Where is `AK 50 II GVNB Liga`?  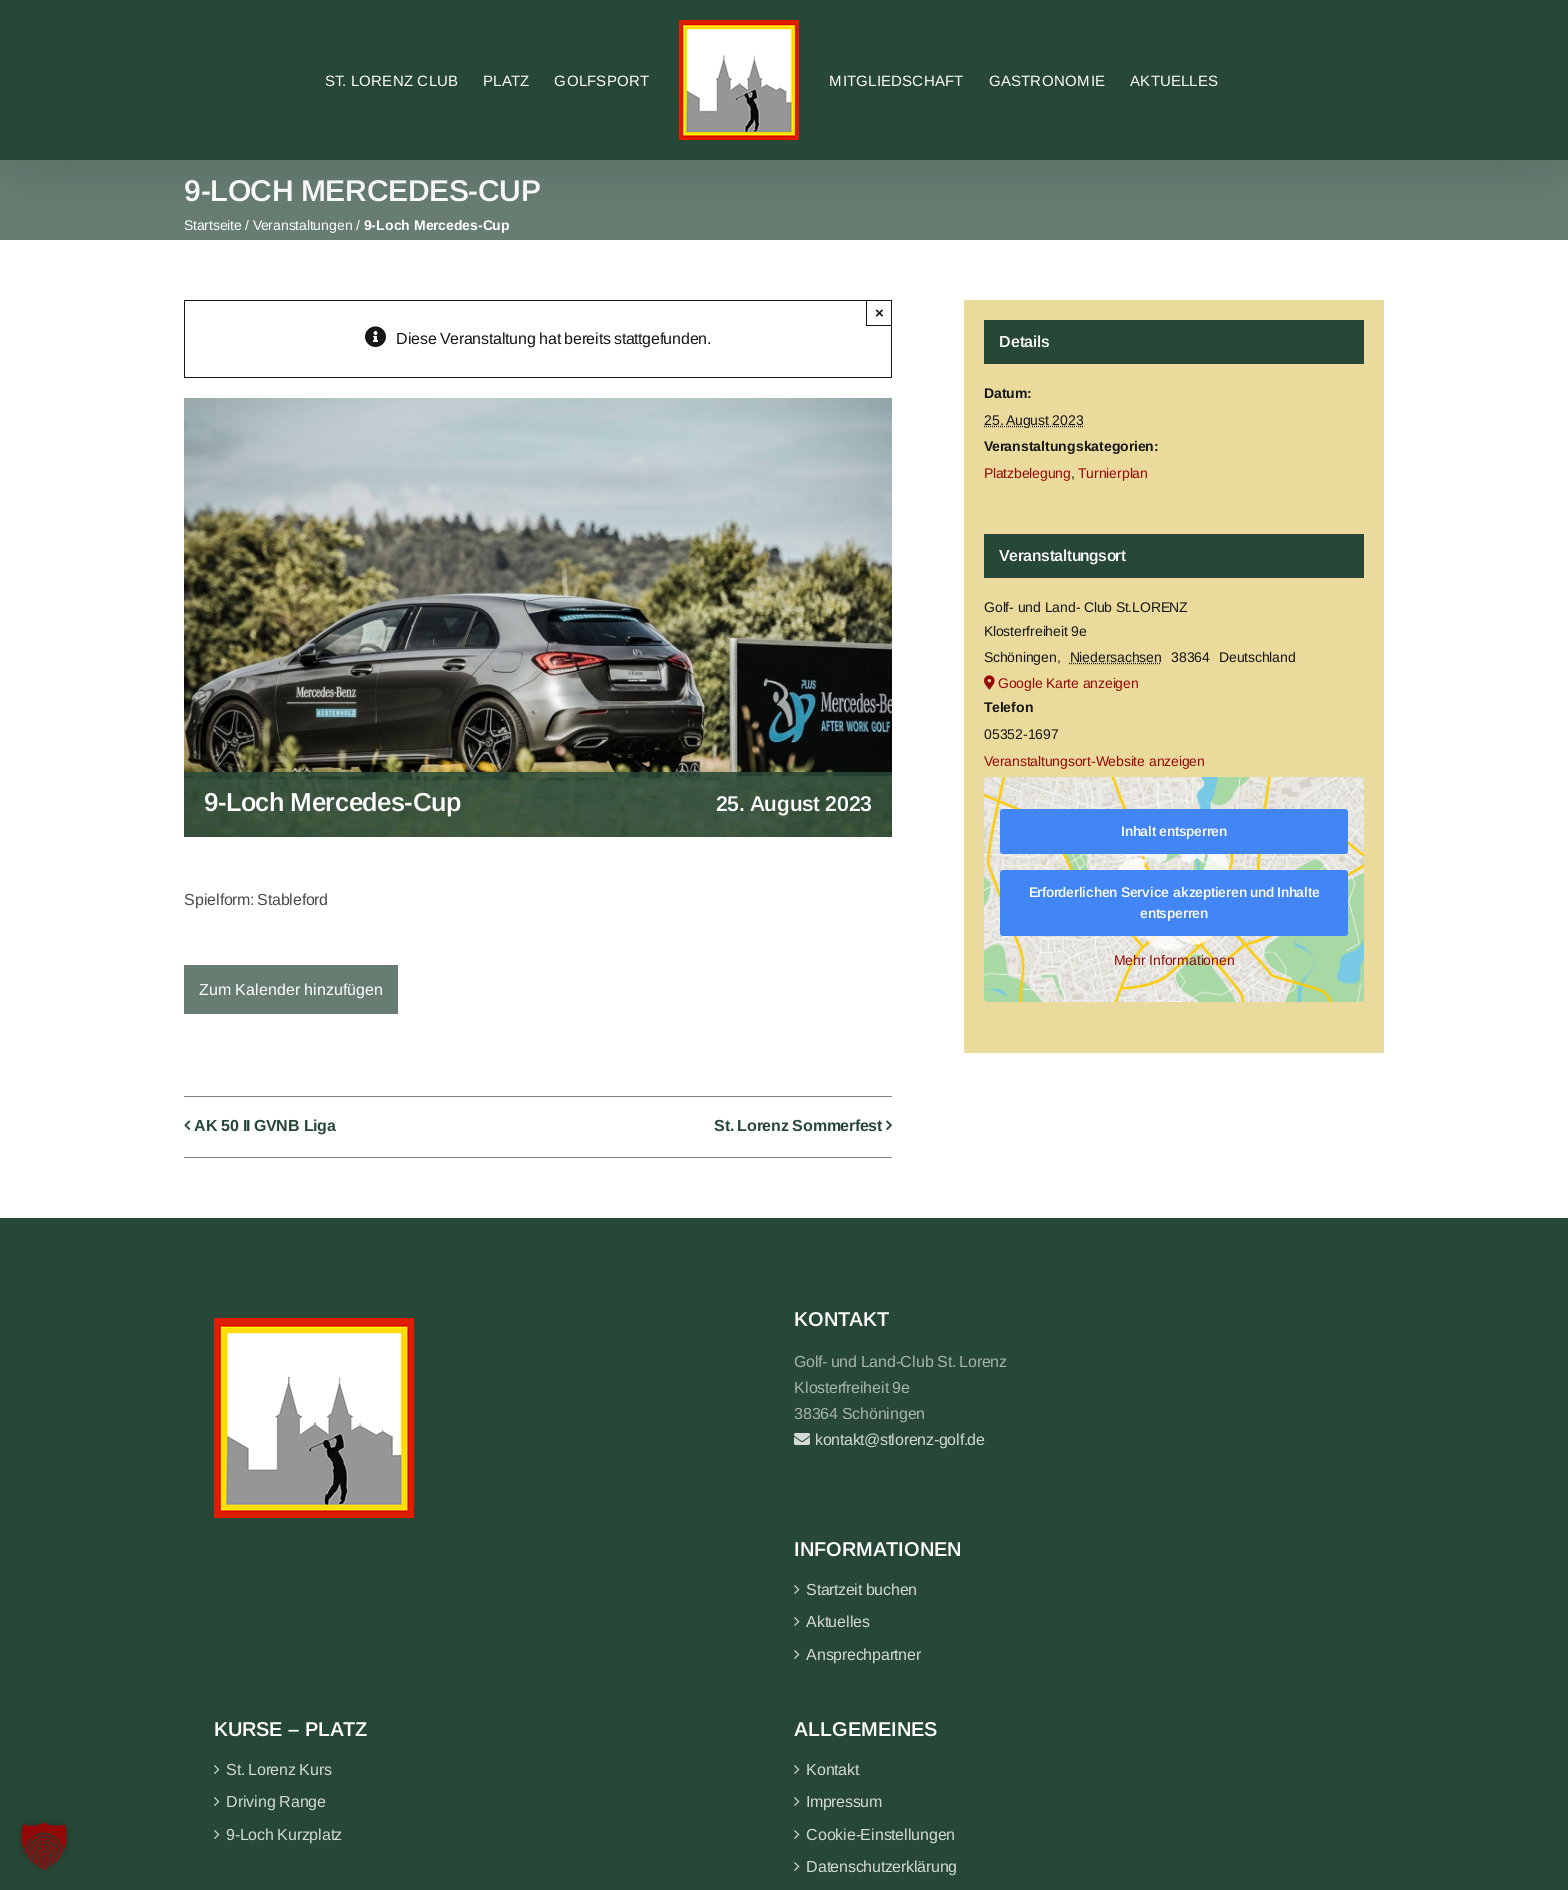 AK 50 II GVNB Liga is located at coordinates (265, 1125).